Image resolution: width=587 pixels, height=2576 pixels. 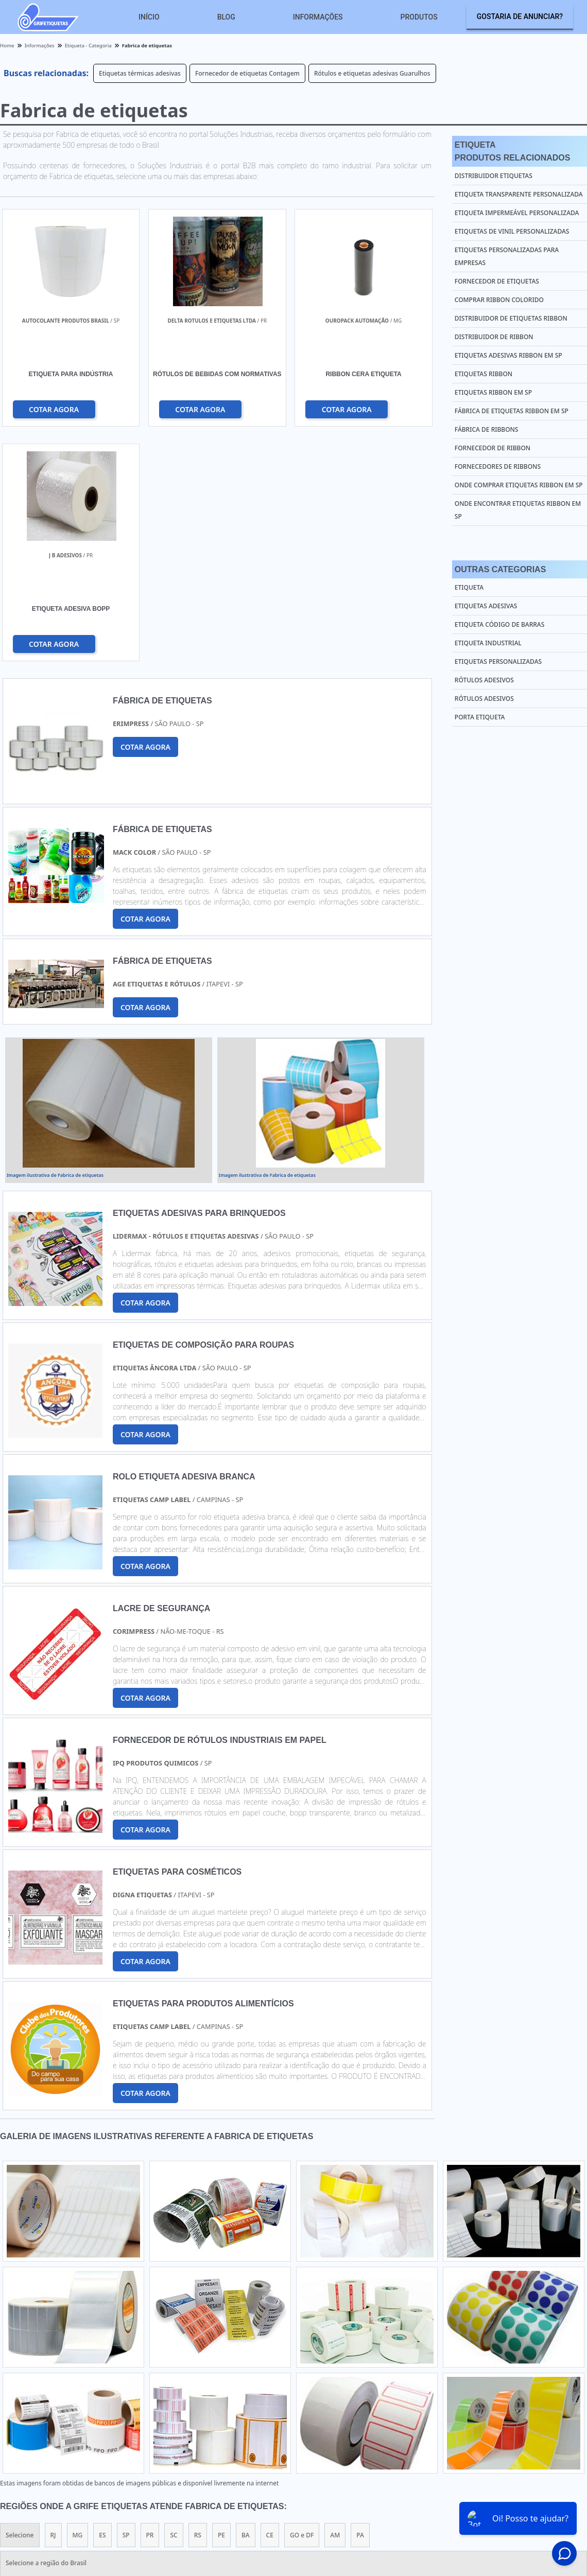 What do you see at coordinates (54, 409) in the screenshot?
I see `COTAR AGORA` at bounding box center [54, 409].